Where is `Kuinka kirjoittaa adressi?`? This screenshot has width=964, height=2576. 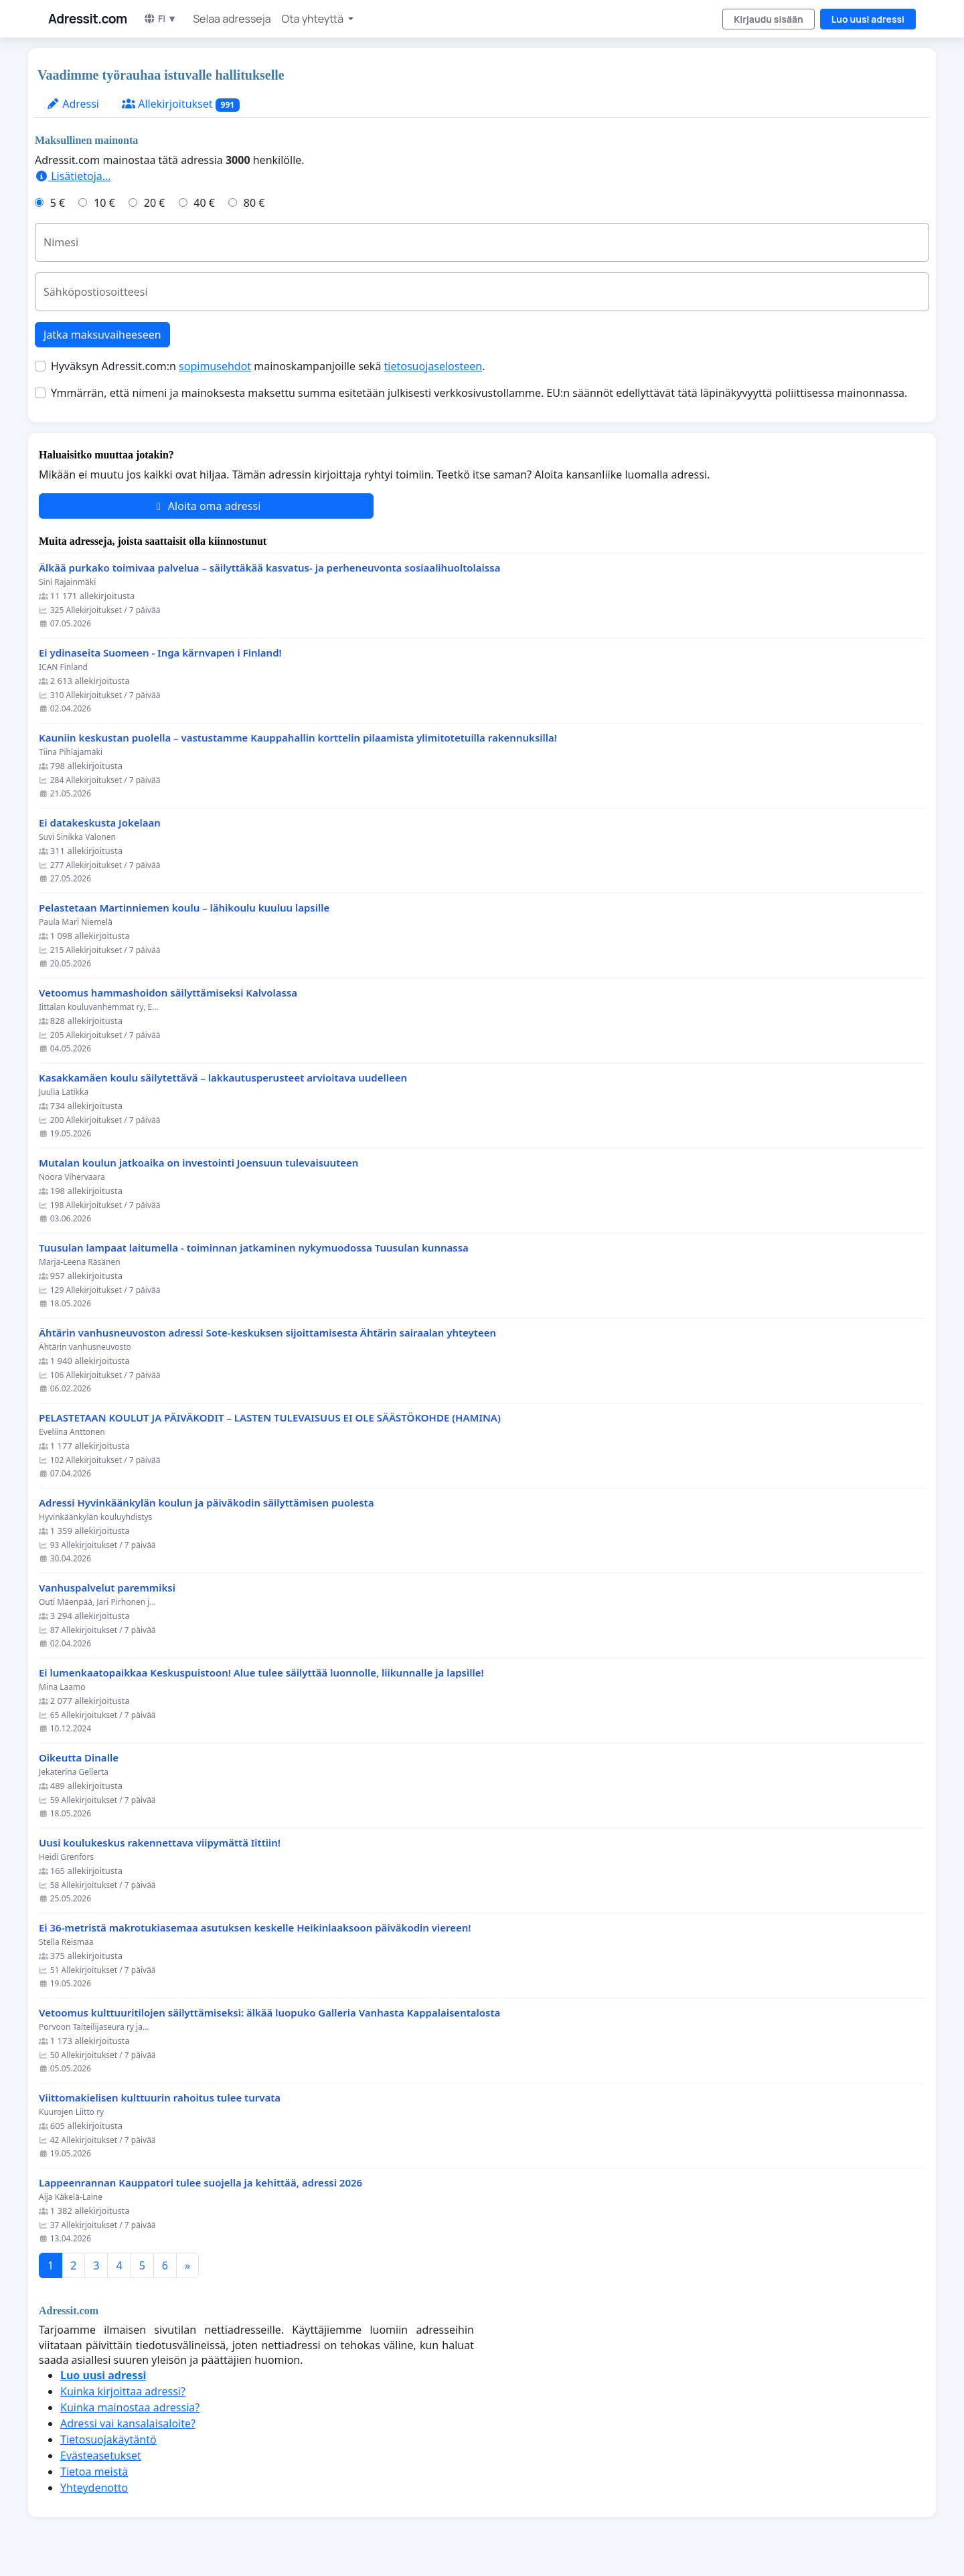 Kuinka kirjoittaa adressi? is located at coordinates (122, 2391).